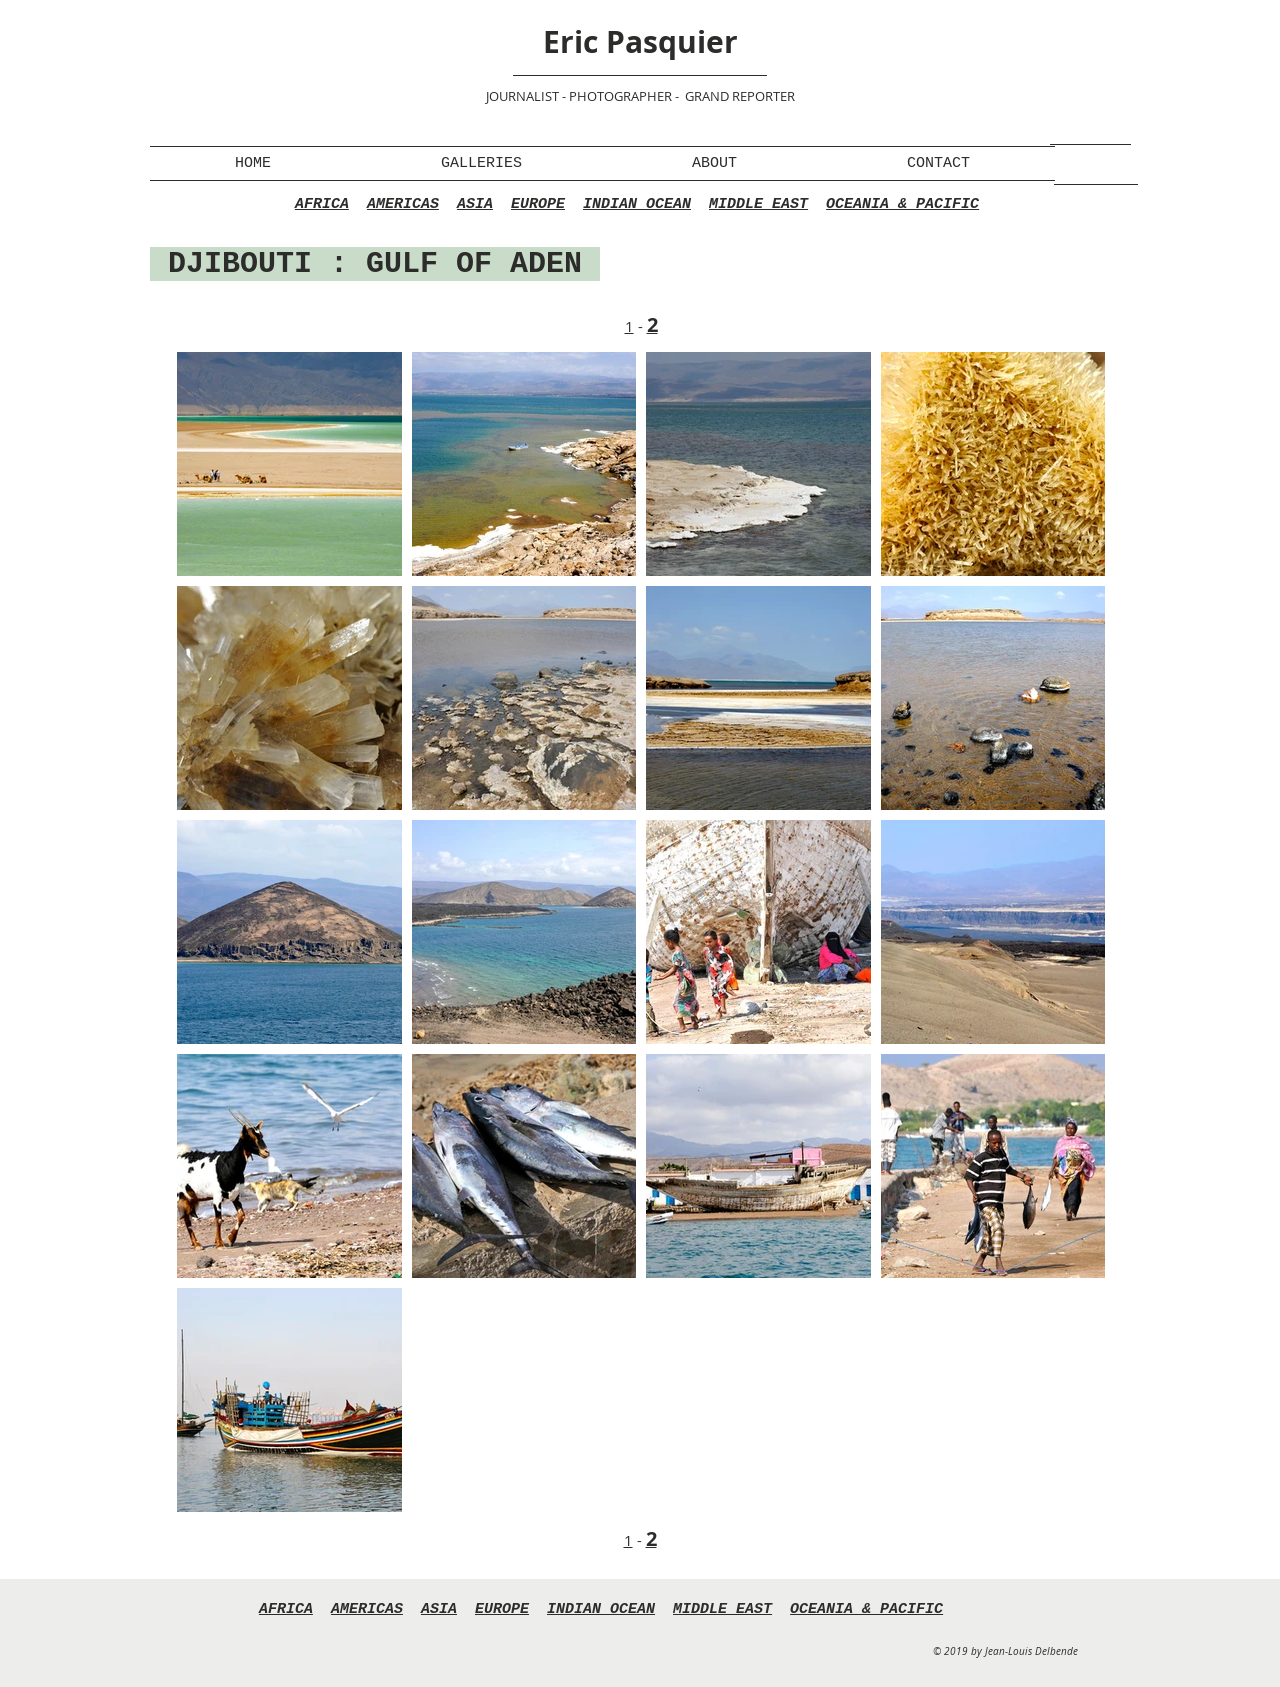 The height and width of the screenshot is (1687, 1280). I want to click on EUROPE, so click(538, 204).